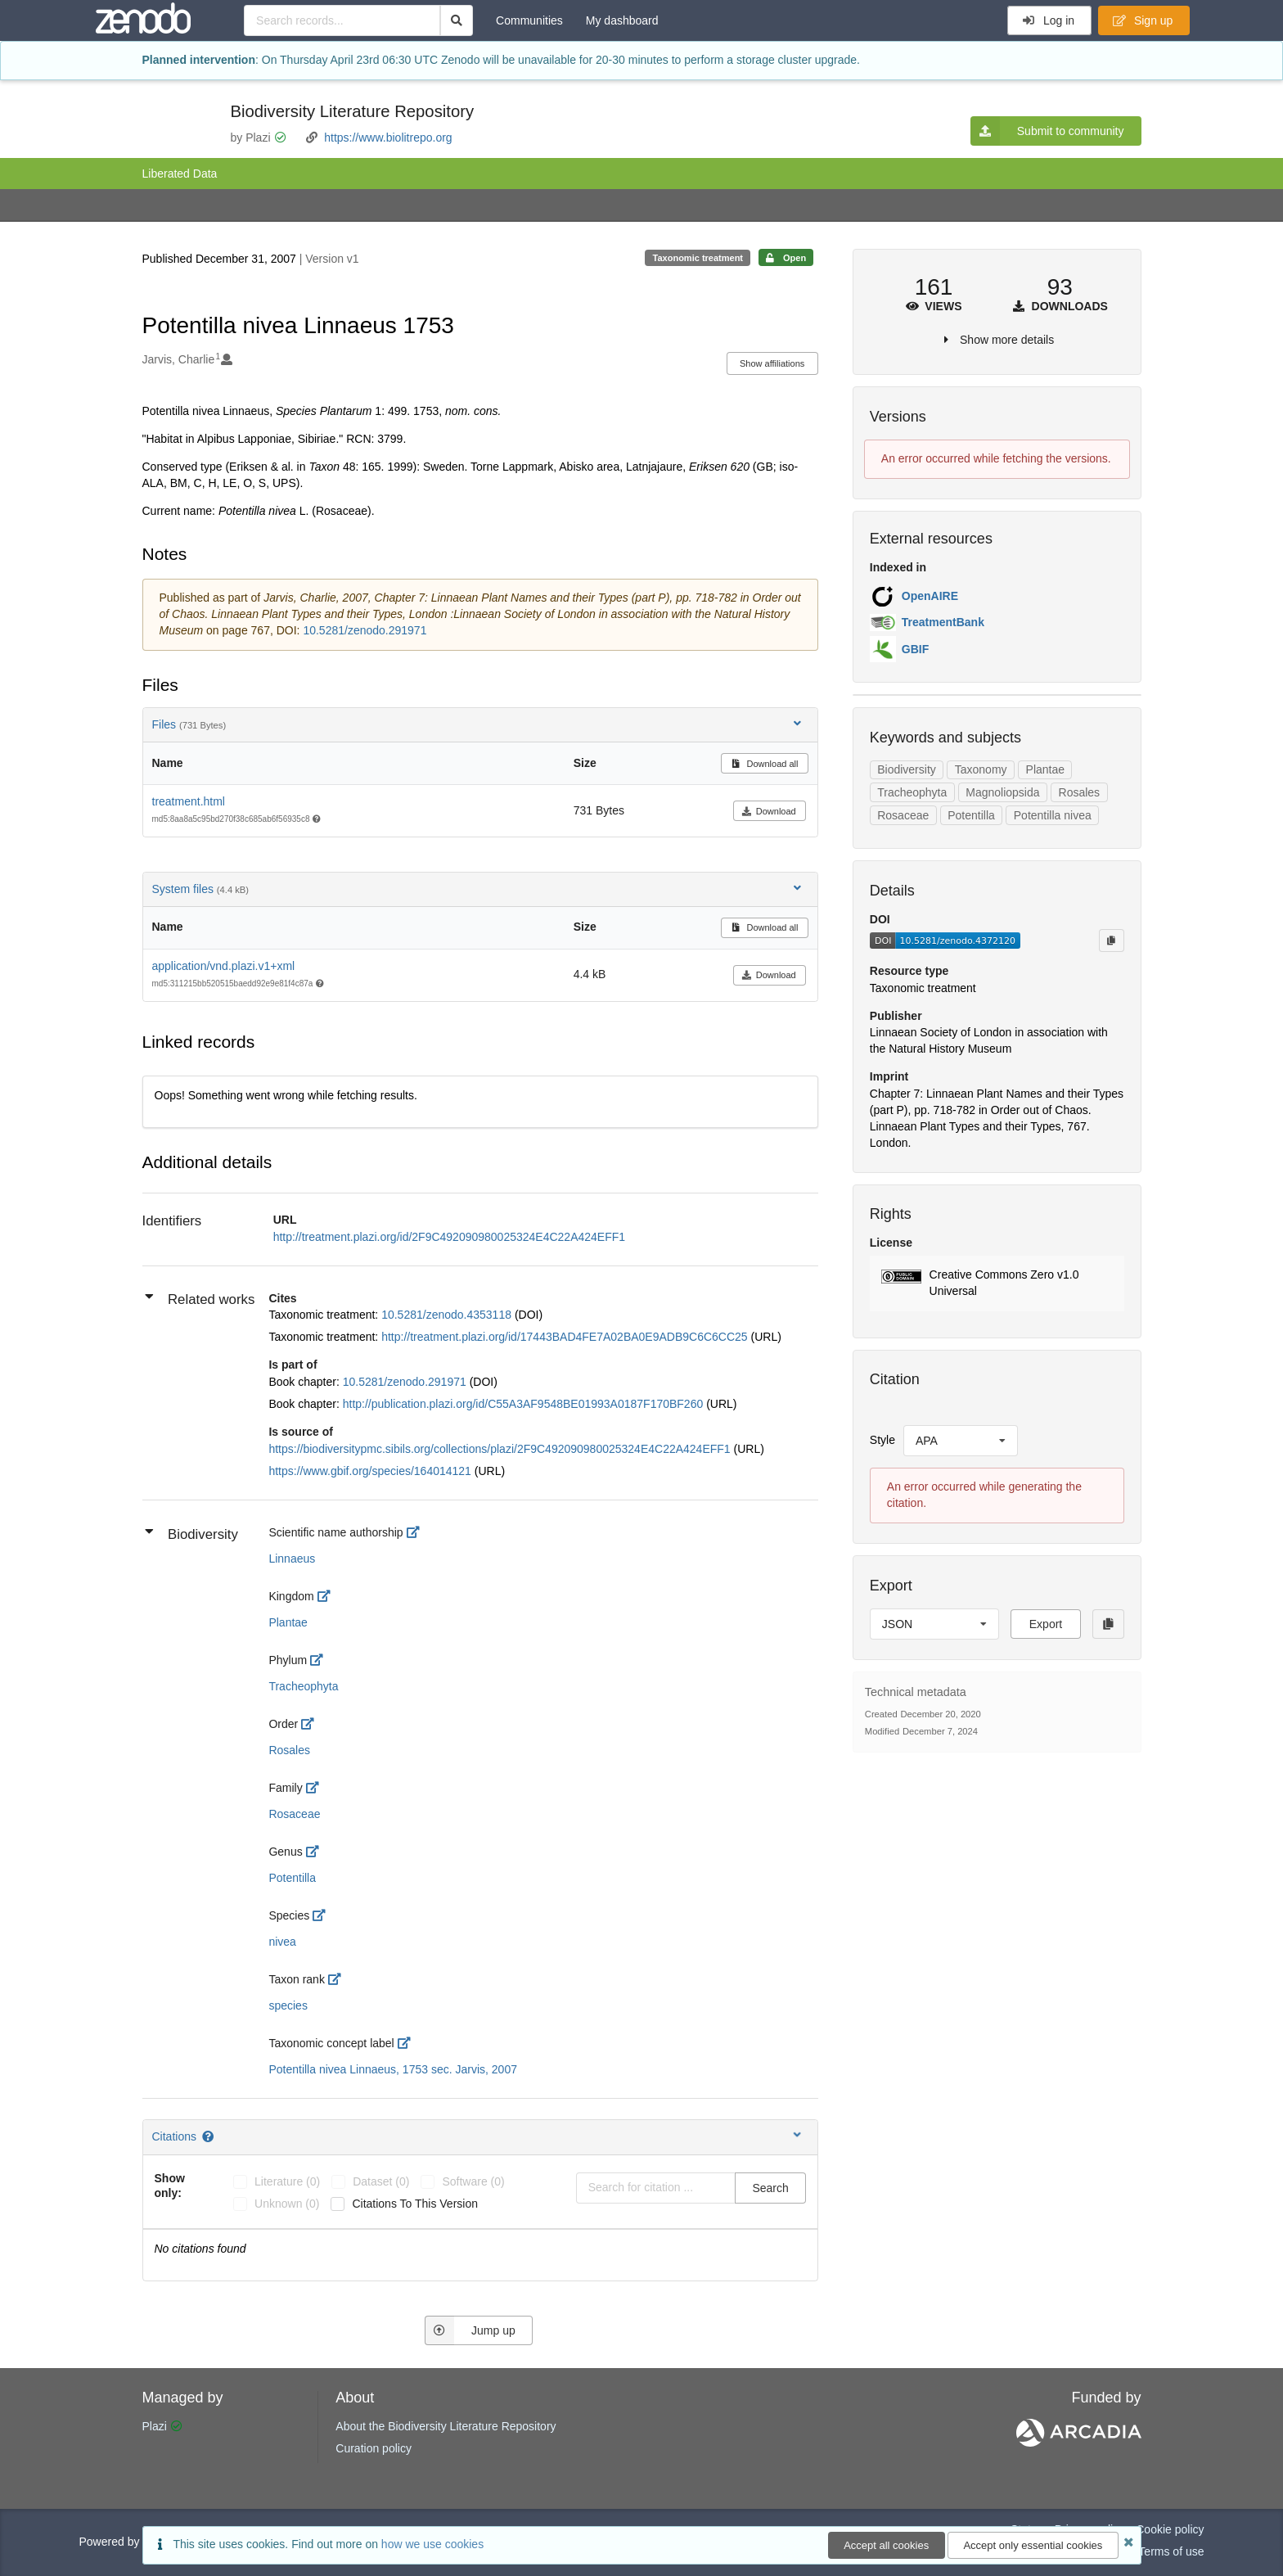  Describe the element at coordinates (287, 2005) in the screenshot. I see `species` at that location.